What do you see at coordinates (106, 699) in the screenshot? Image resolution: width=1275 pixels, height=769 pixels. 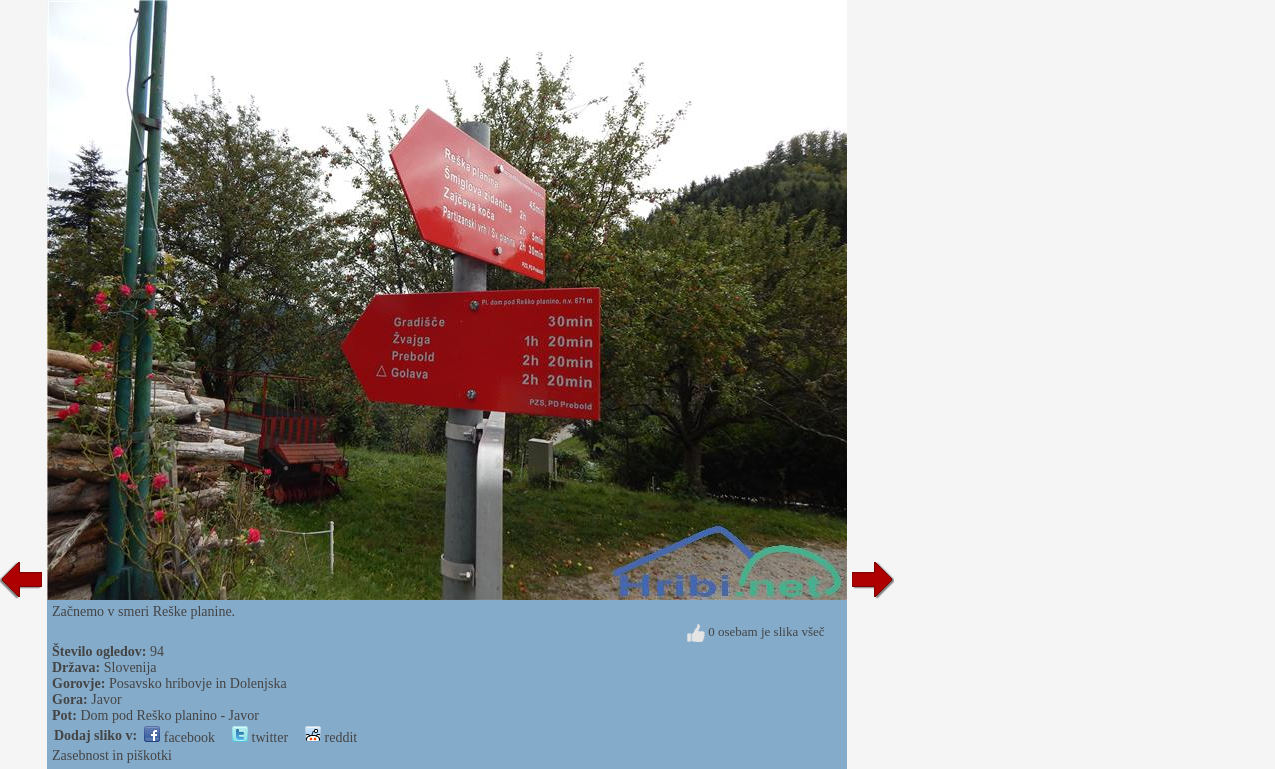 I see `Javor` at bounding box center [106, 699].